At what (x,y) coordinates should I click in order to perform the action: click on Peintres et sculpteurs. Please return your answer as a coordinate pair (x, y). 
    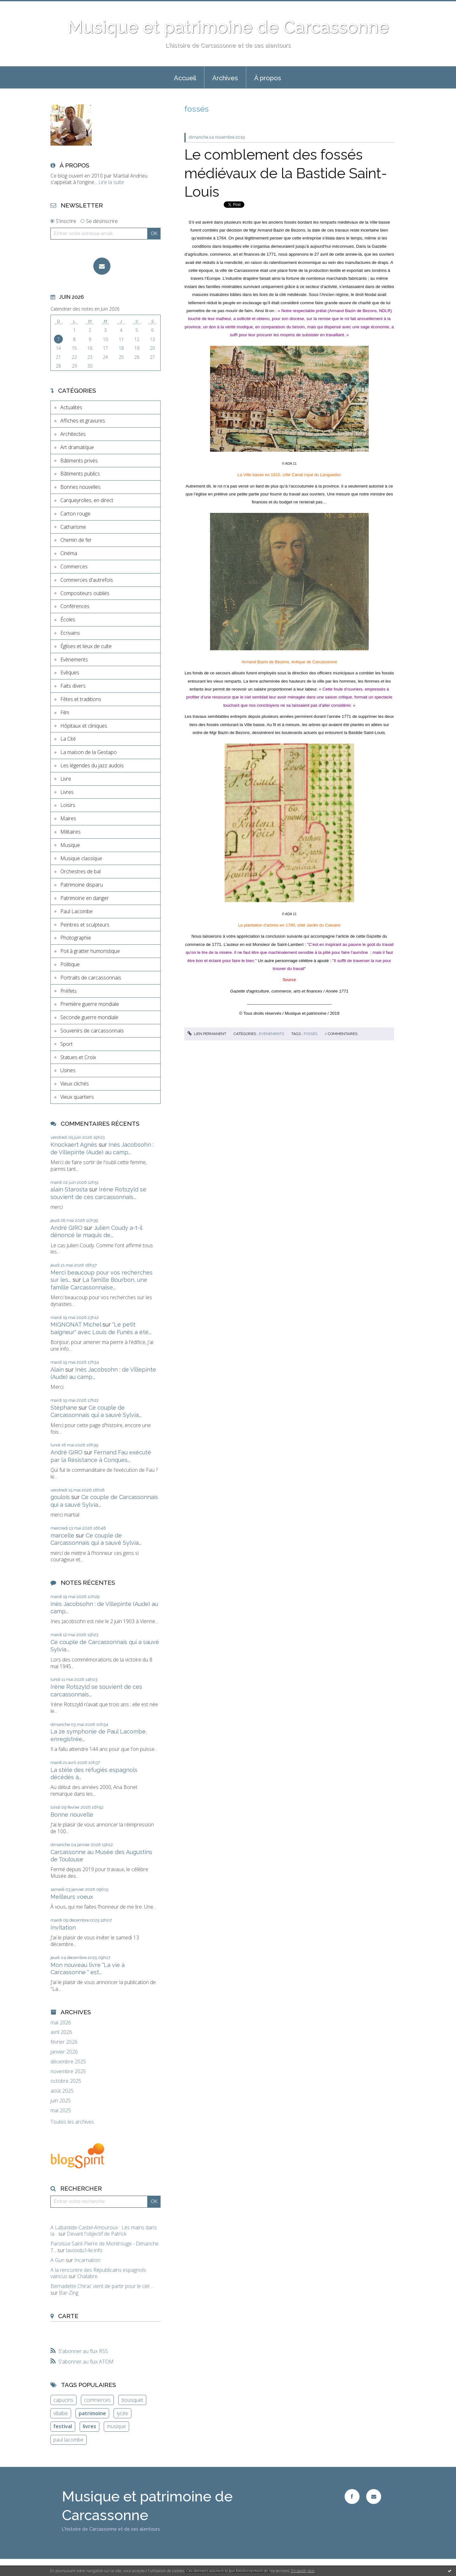
    Looking at the image, I should click on (84, 924).